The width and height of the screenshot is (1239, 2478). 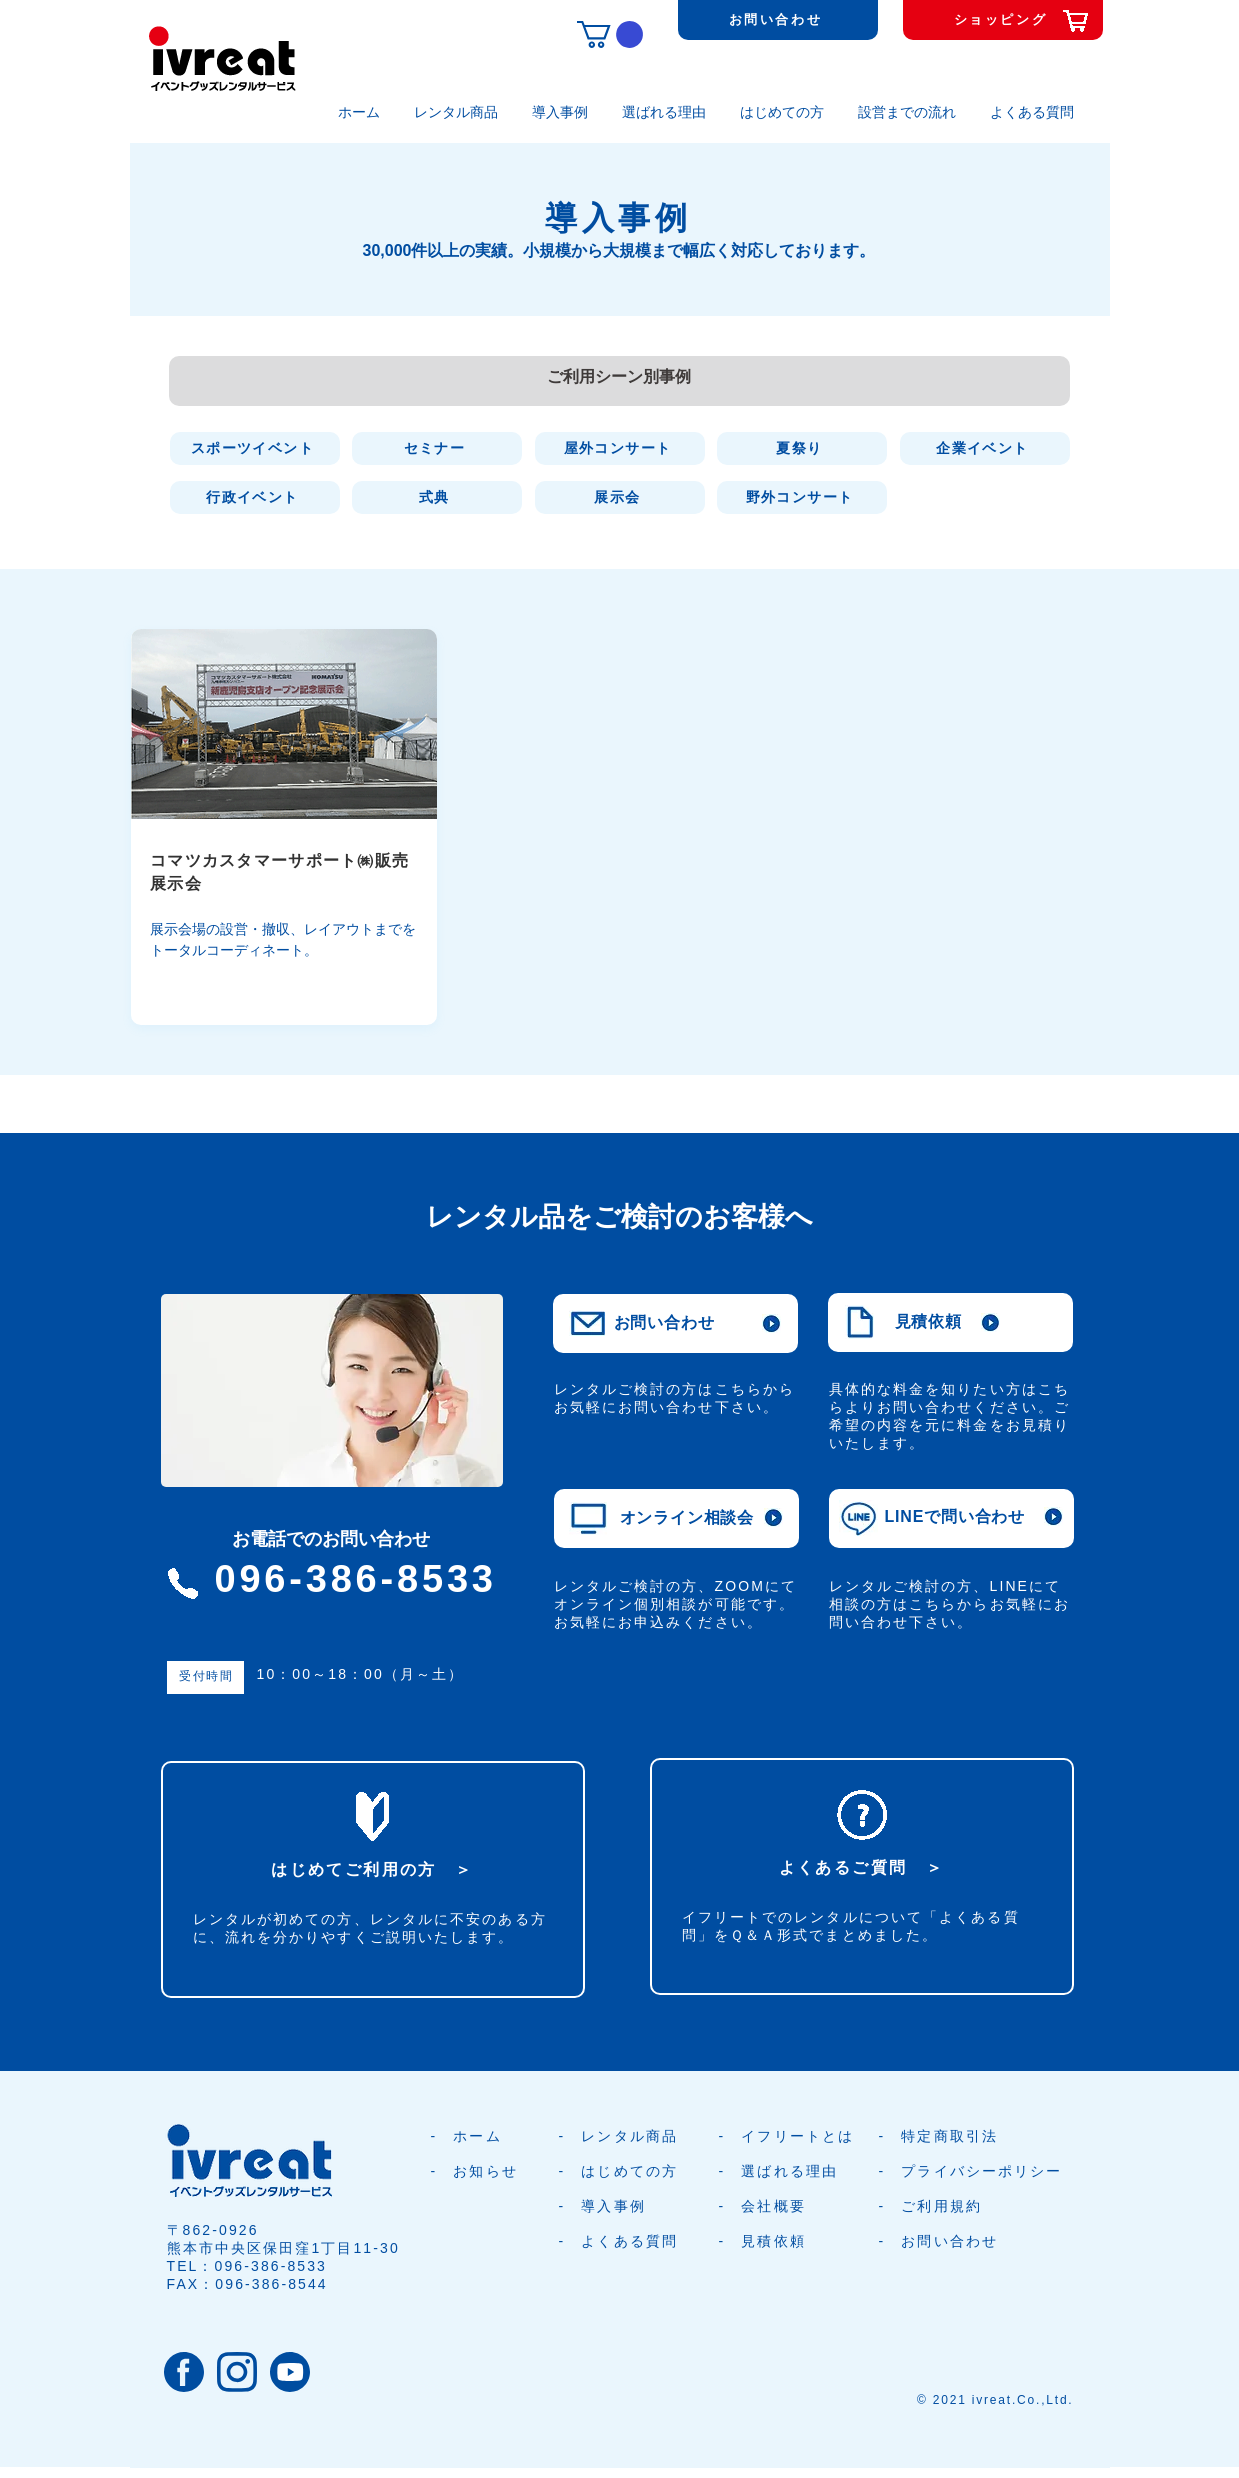 What do you see at coordinates (949, 2136) in the screenshot?
I see `特定商取引法` at bounding box center [949, 2136].